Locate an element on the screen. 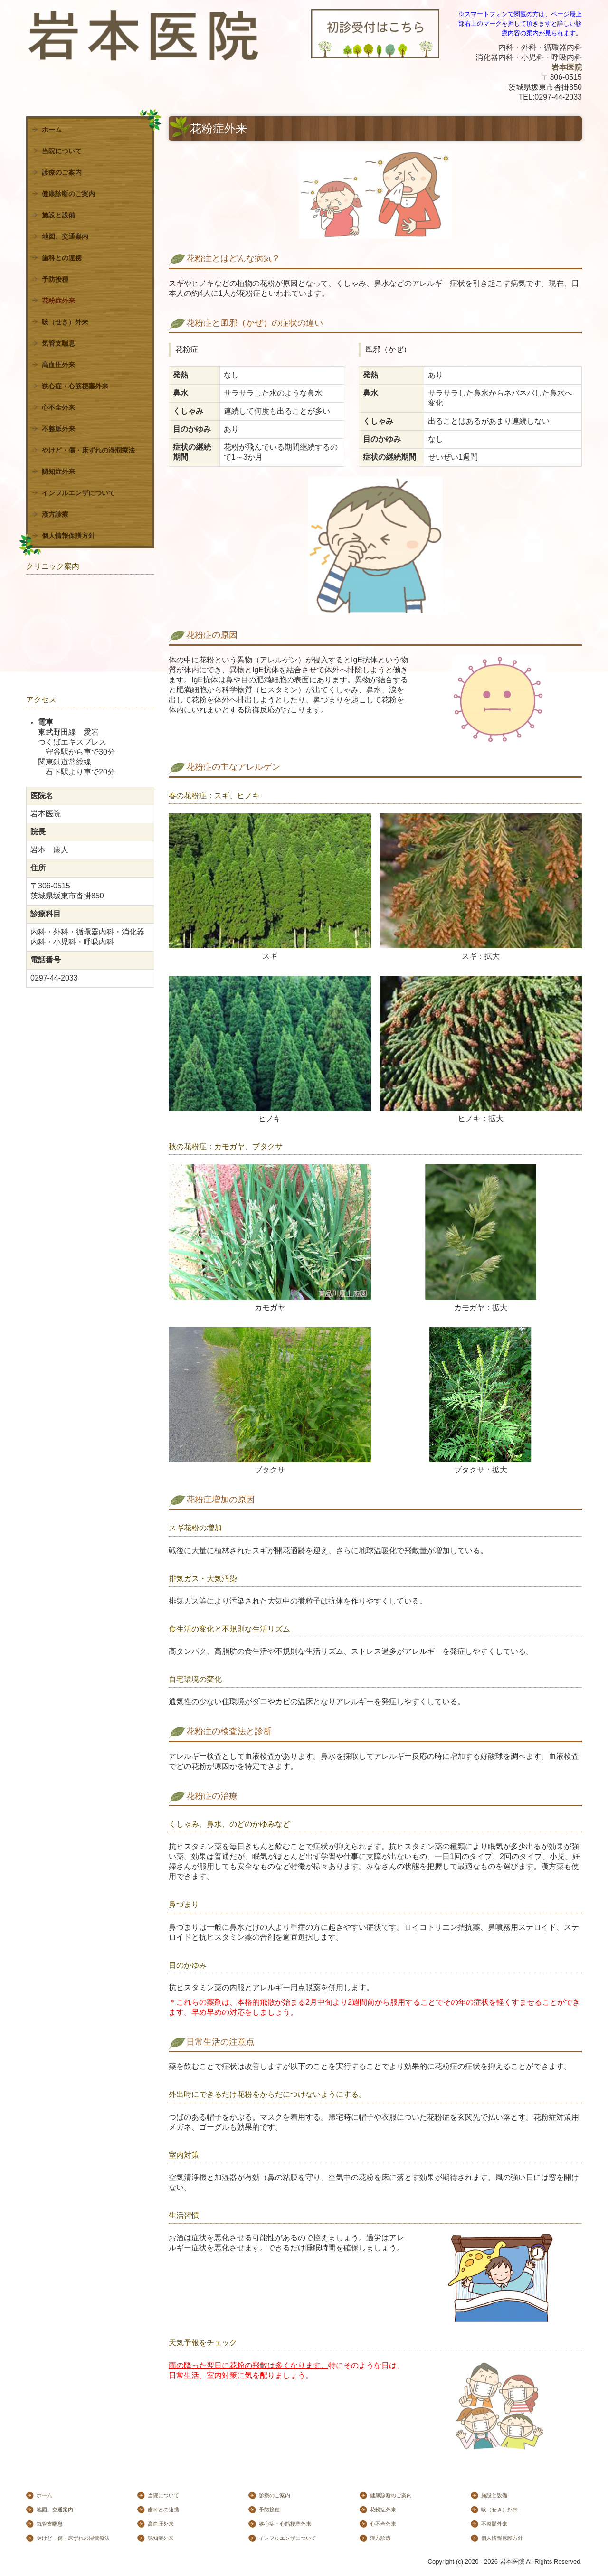 The width and height of the screenshot is (608, 2576). ホーム is located at coordinates (52, 129).